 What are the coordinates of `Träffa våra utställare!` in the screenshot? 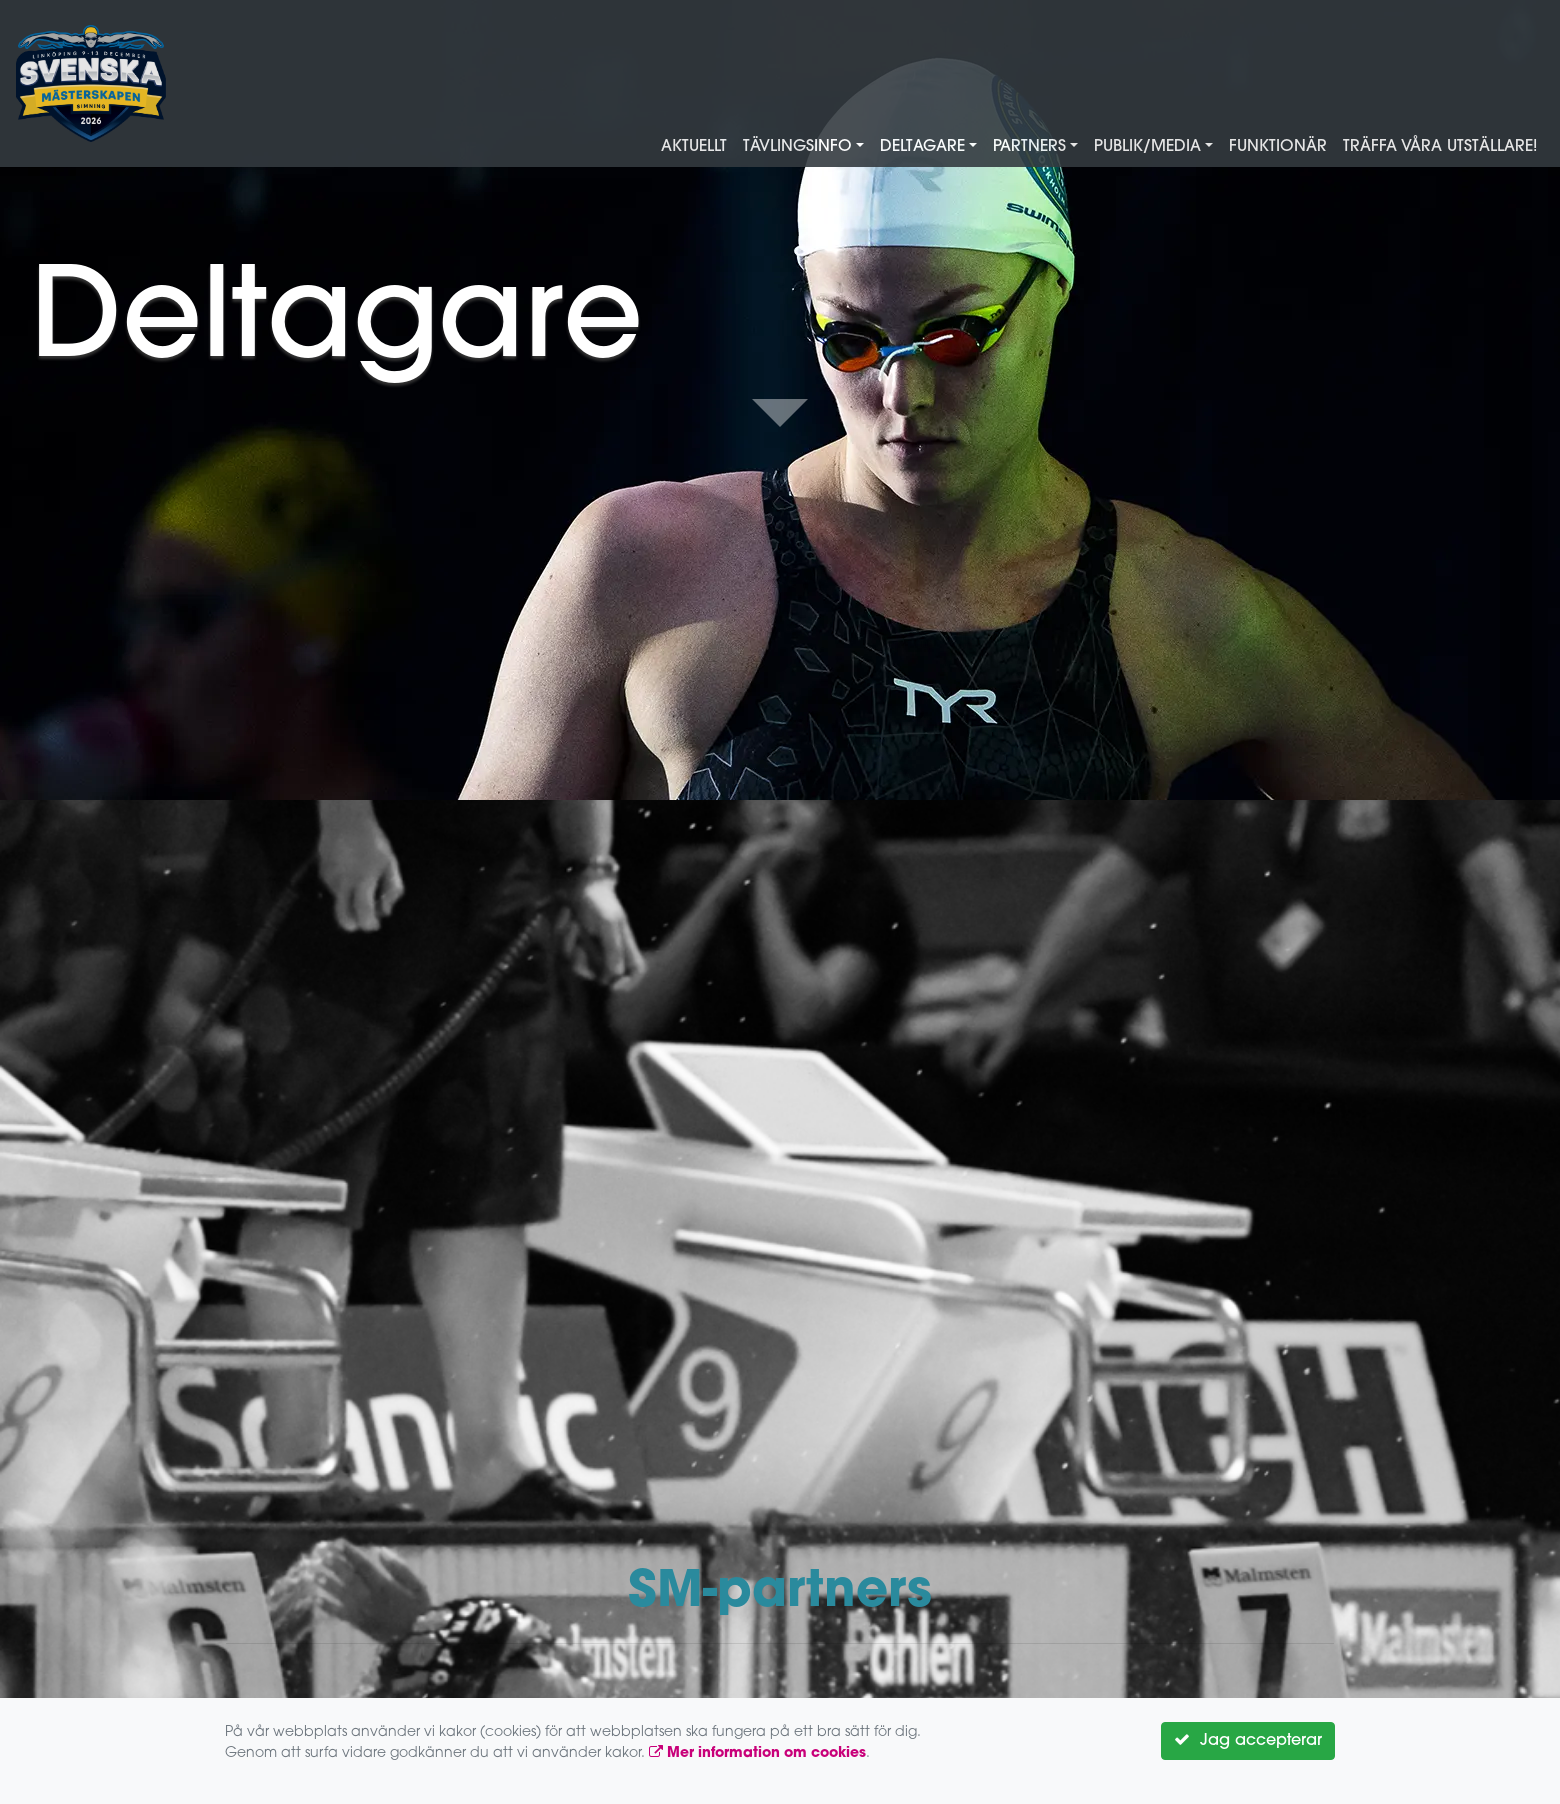 It's located at (1440, 147).